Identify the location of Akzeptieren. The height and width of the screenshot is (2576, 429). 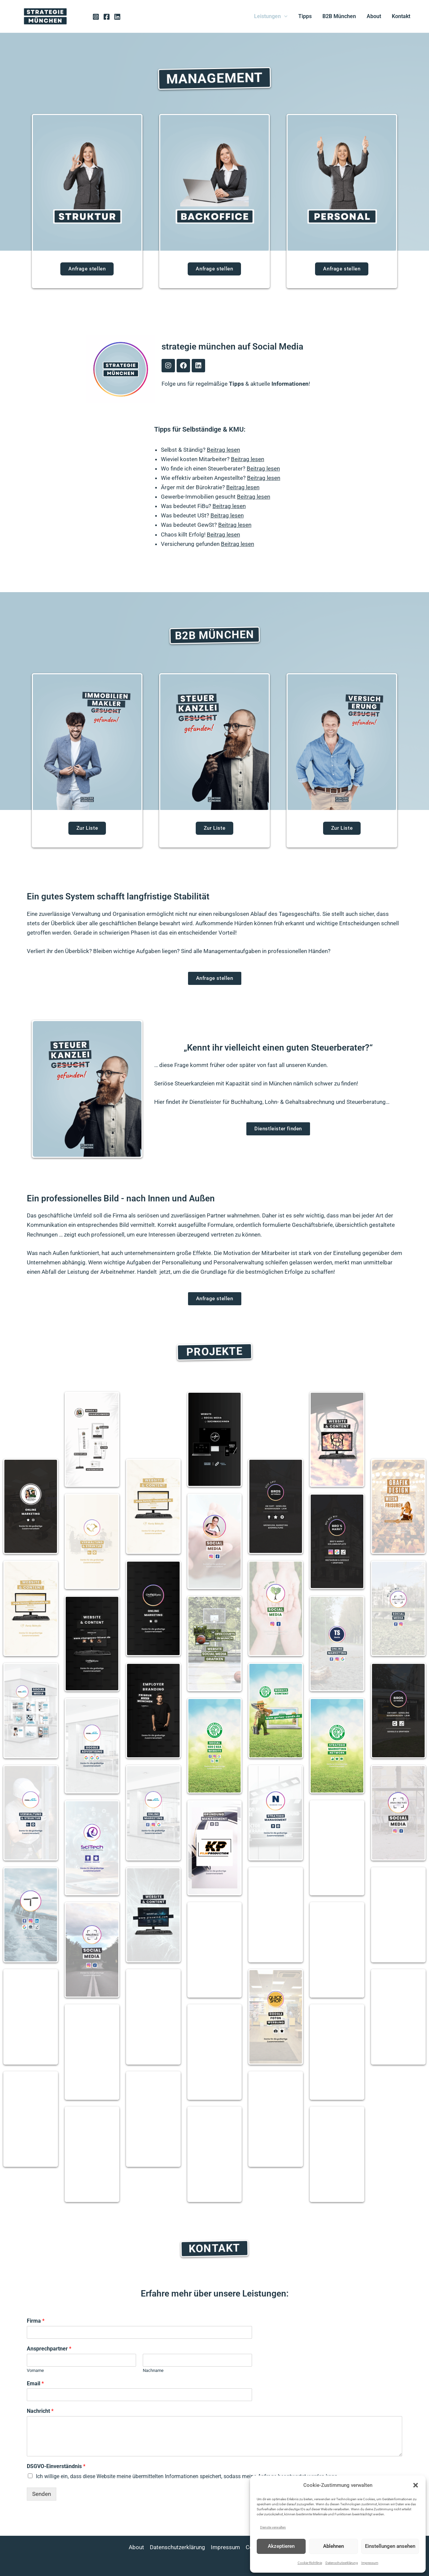
(281, 2546).